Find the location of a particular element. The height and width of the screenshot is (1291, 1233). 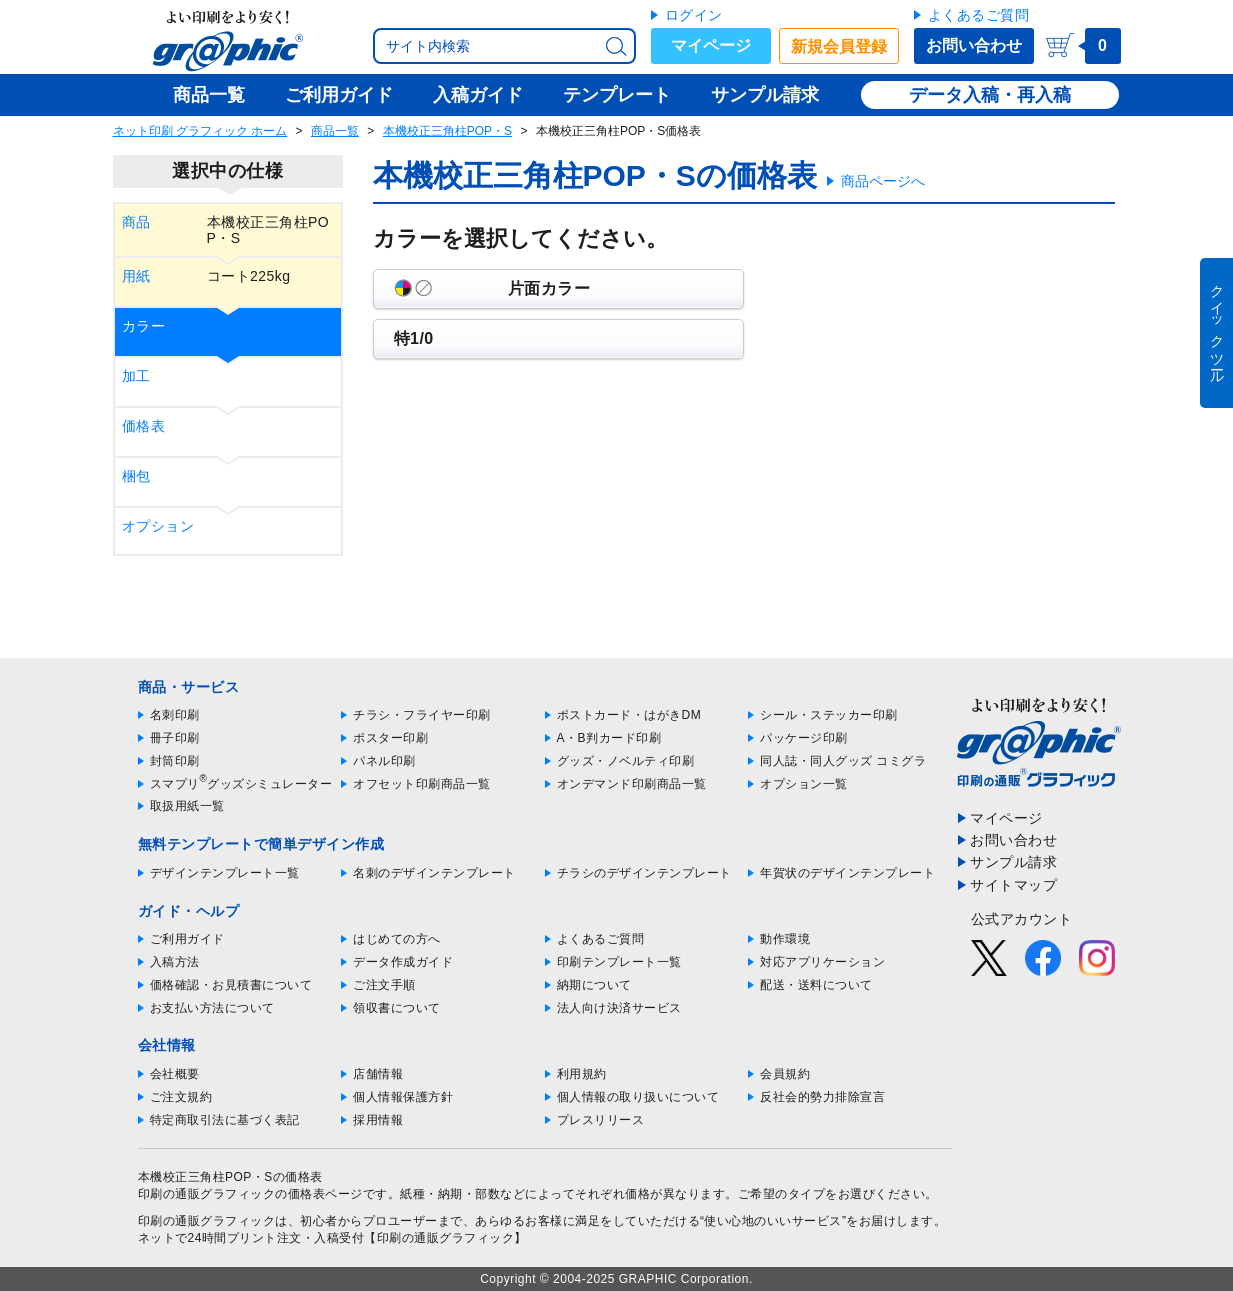

会員規約 is located at coordinates (785, 1074).